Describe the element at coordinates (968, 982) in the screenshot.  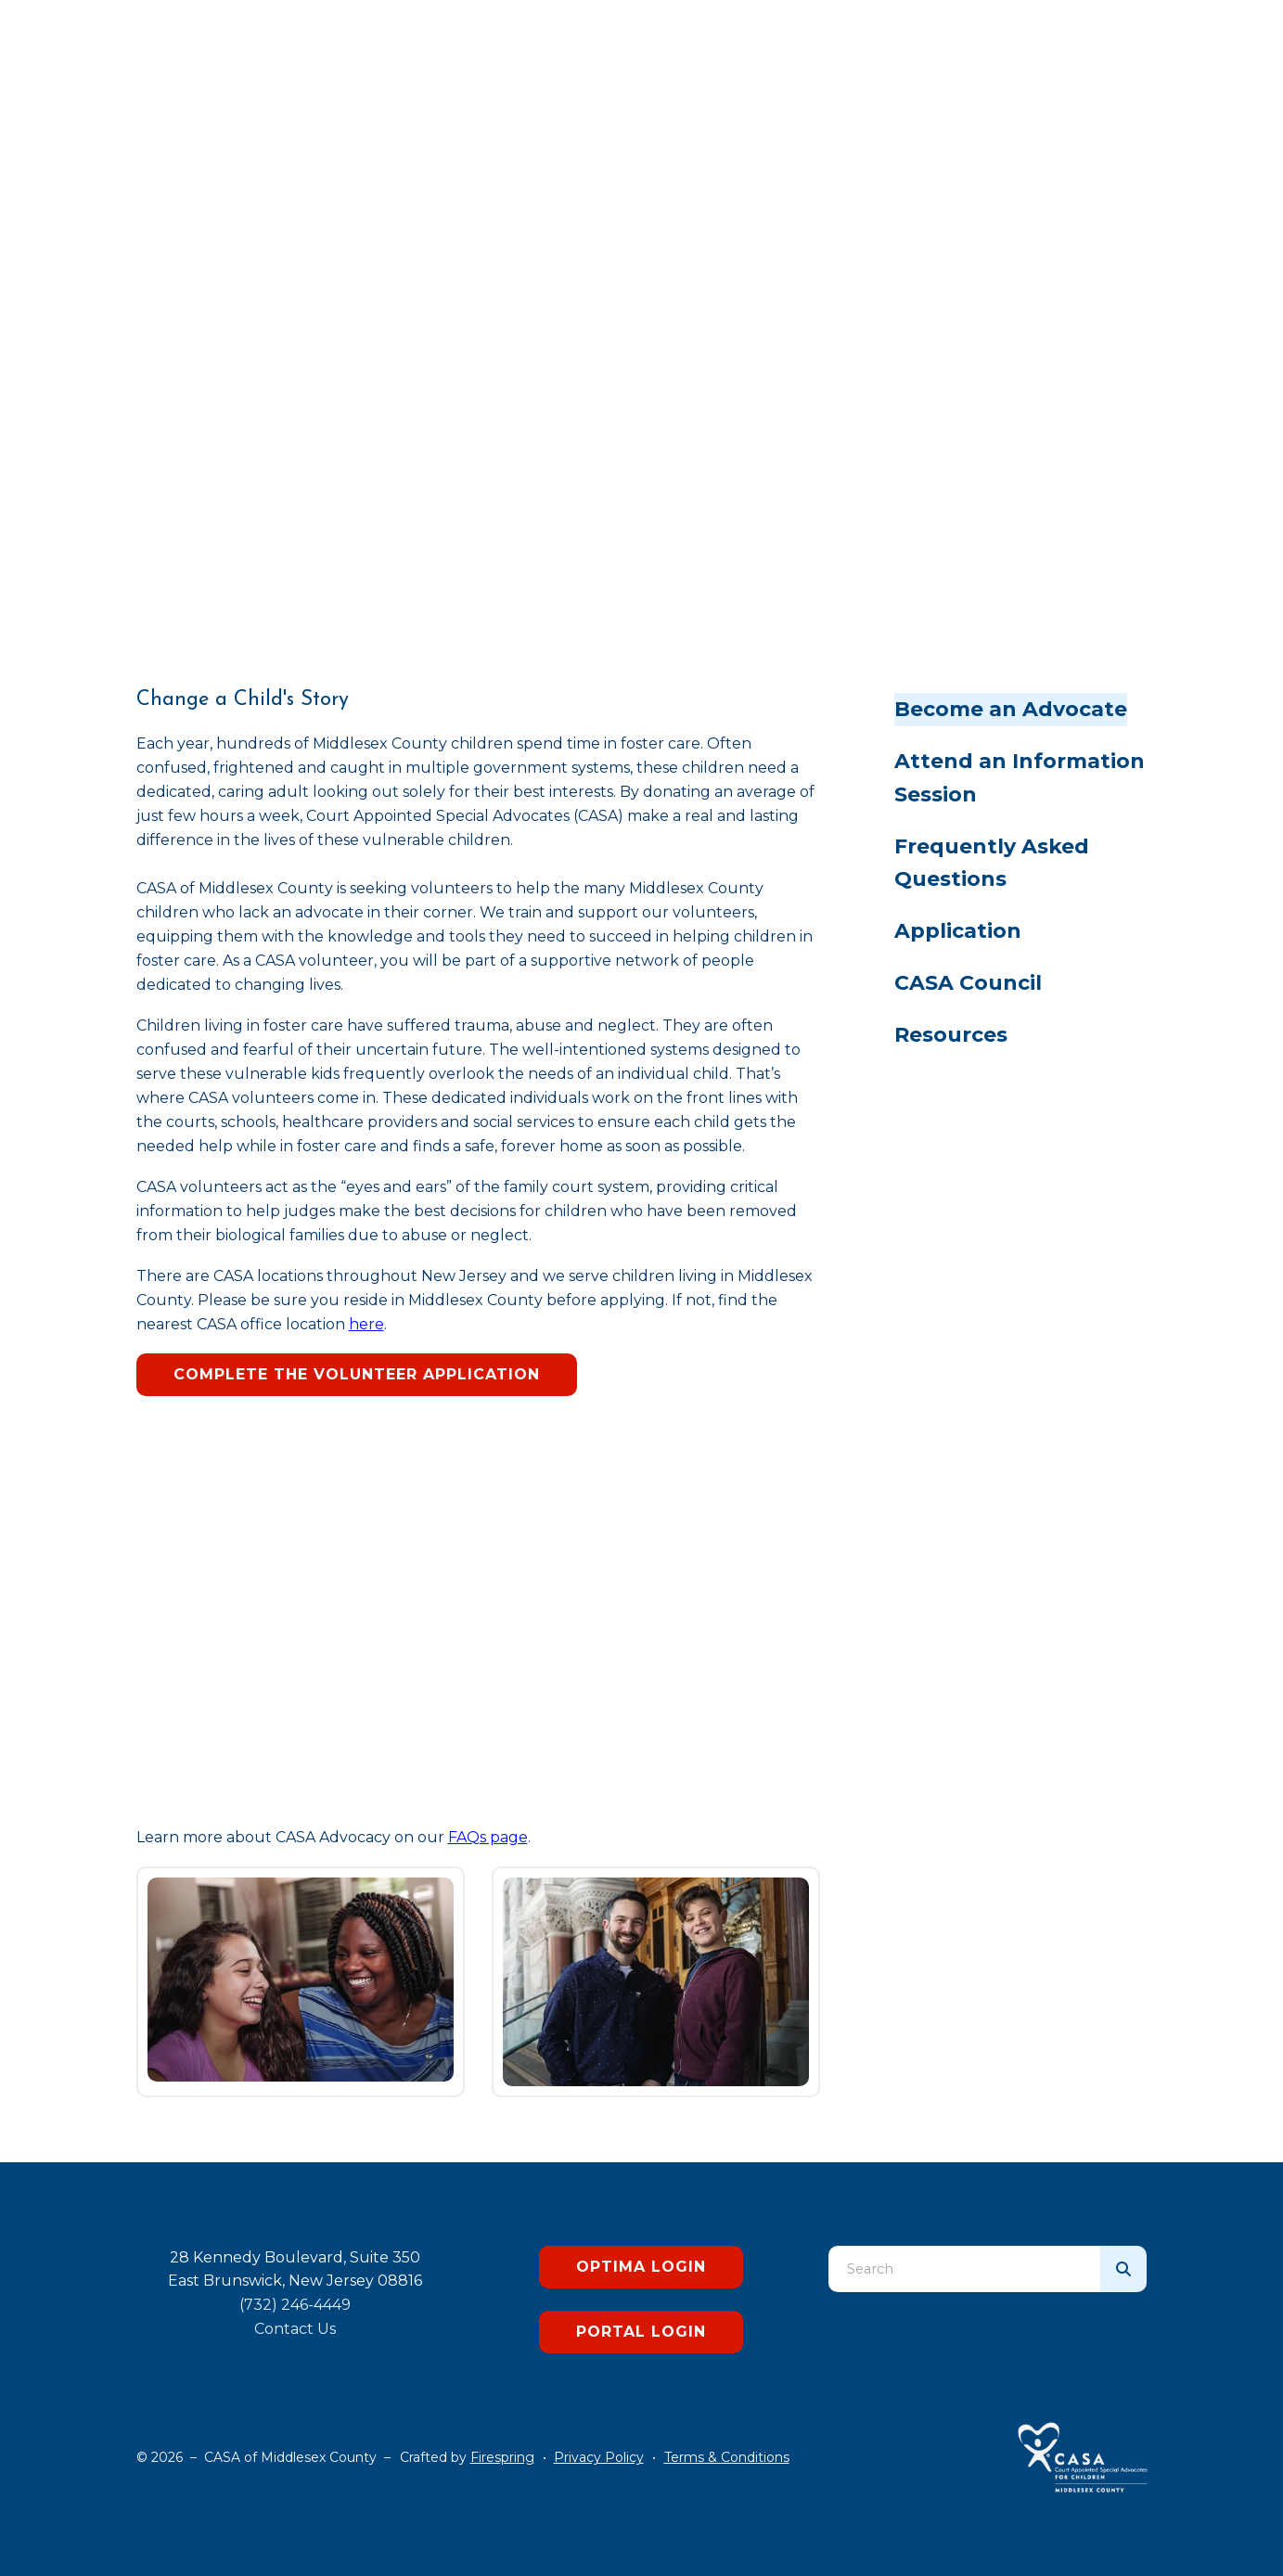
I see `CASA Council` at that location.